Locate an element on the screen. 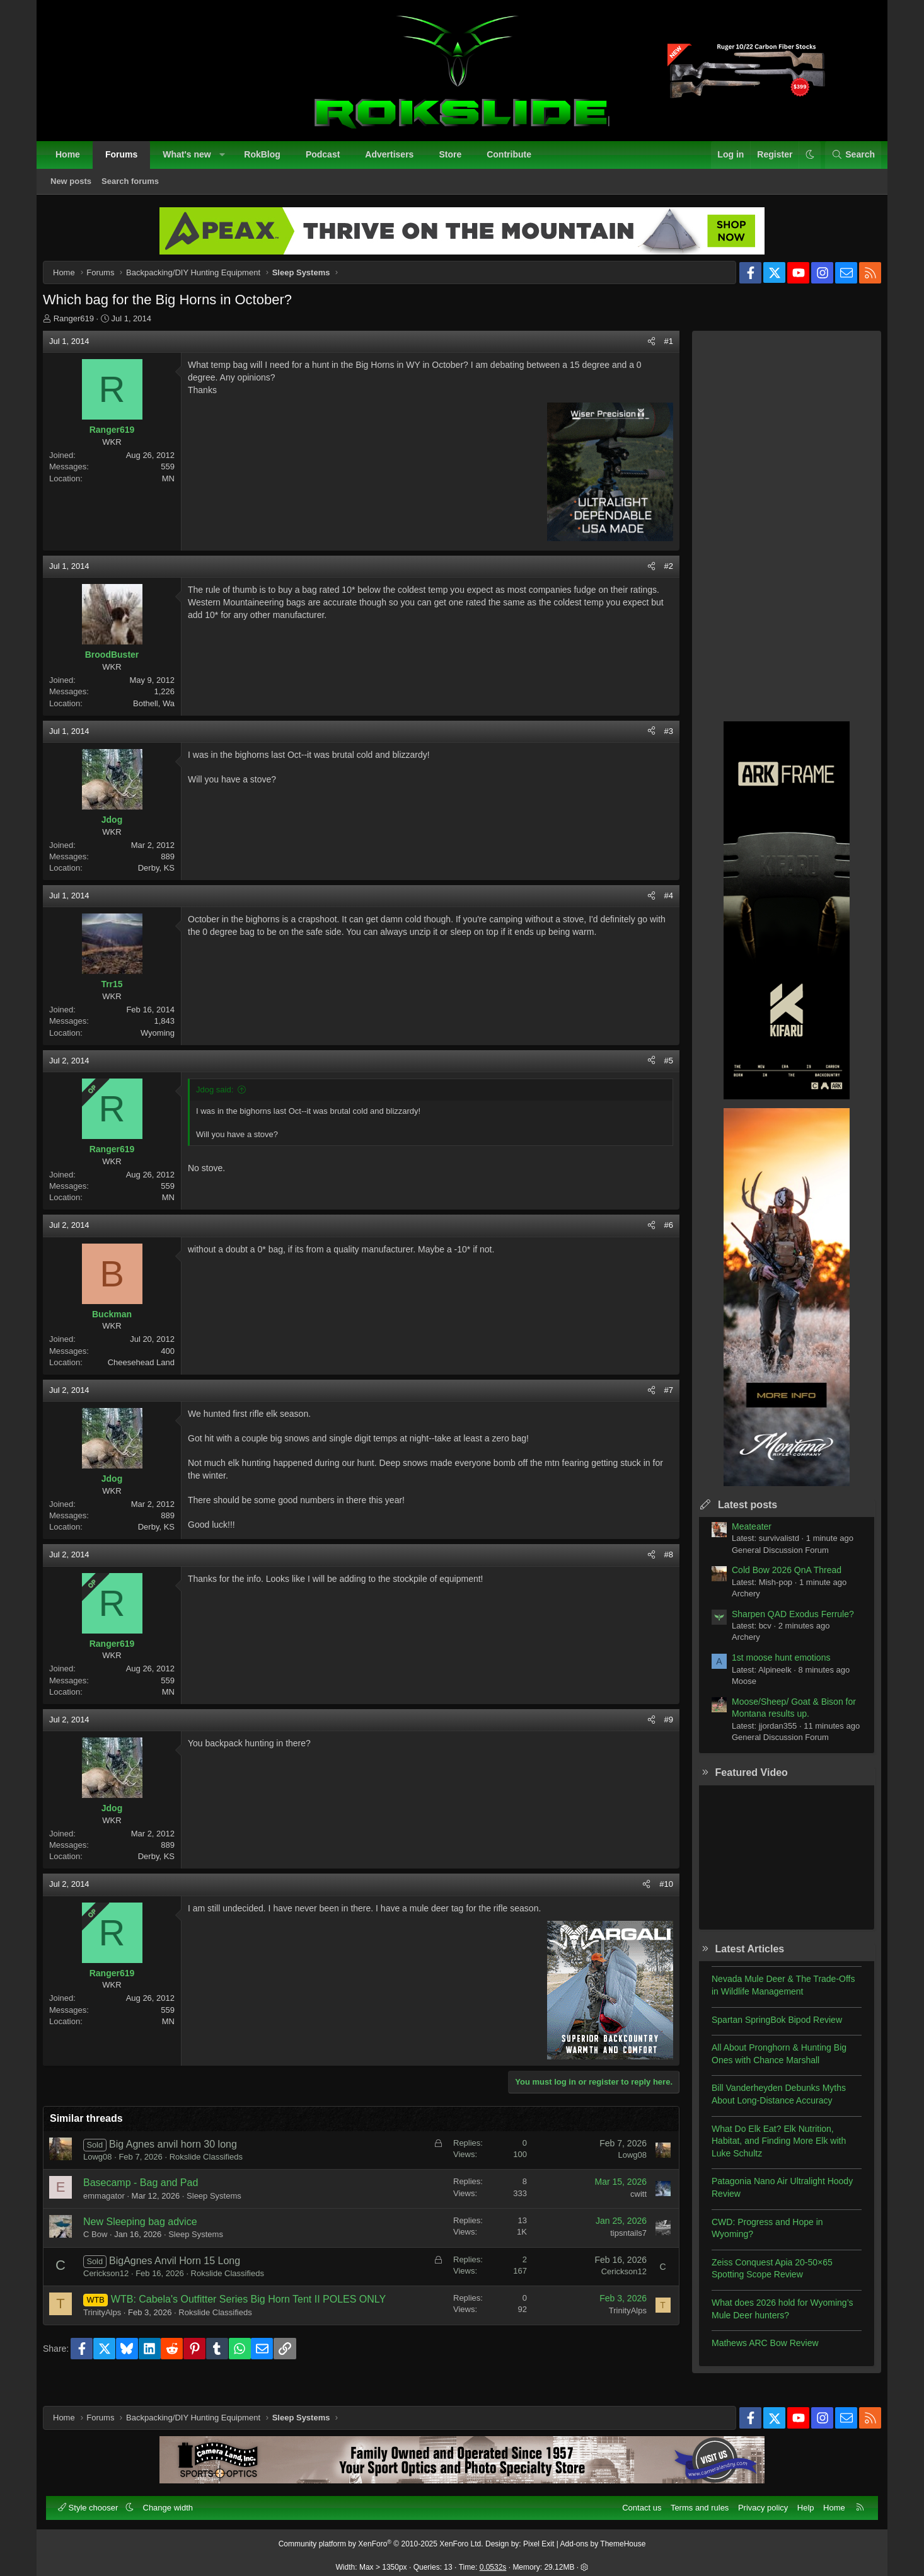 This screenshot has width=924, height=2576. [Share] is located at coordinates (641, 351).